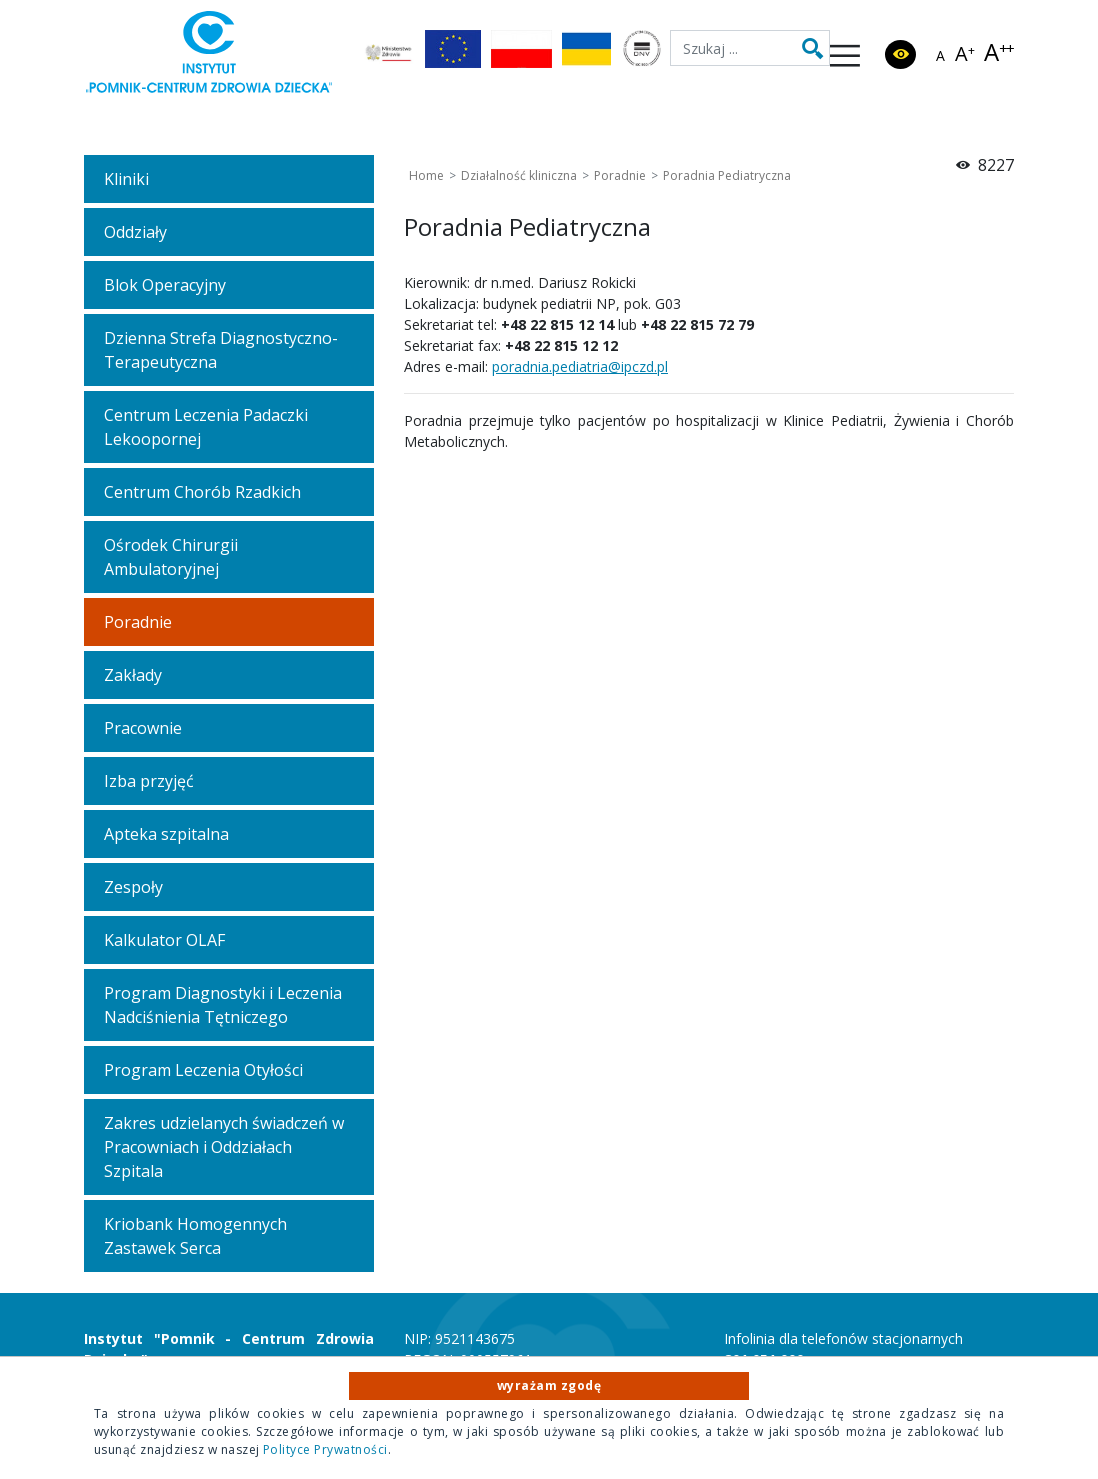  I want to click on Zakłady, so click(133, 675).